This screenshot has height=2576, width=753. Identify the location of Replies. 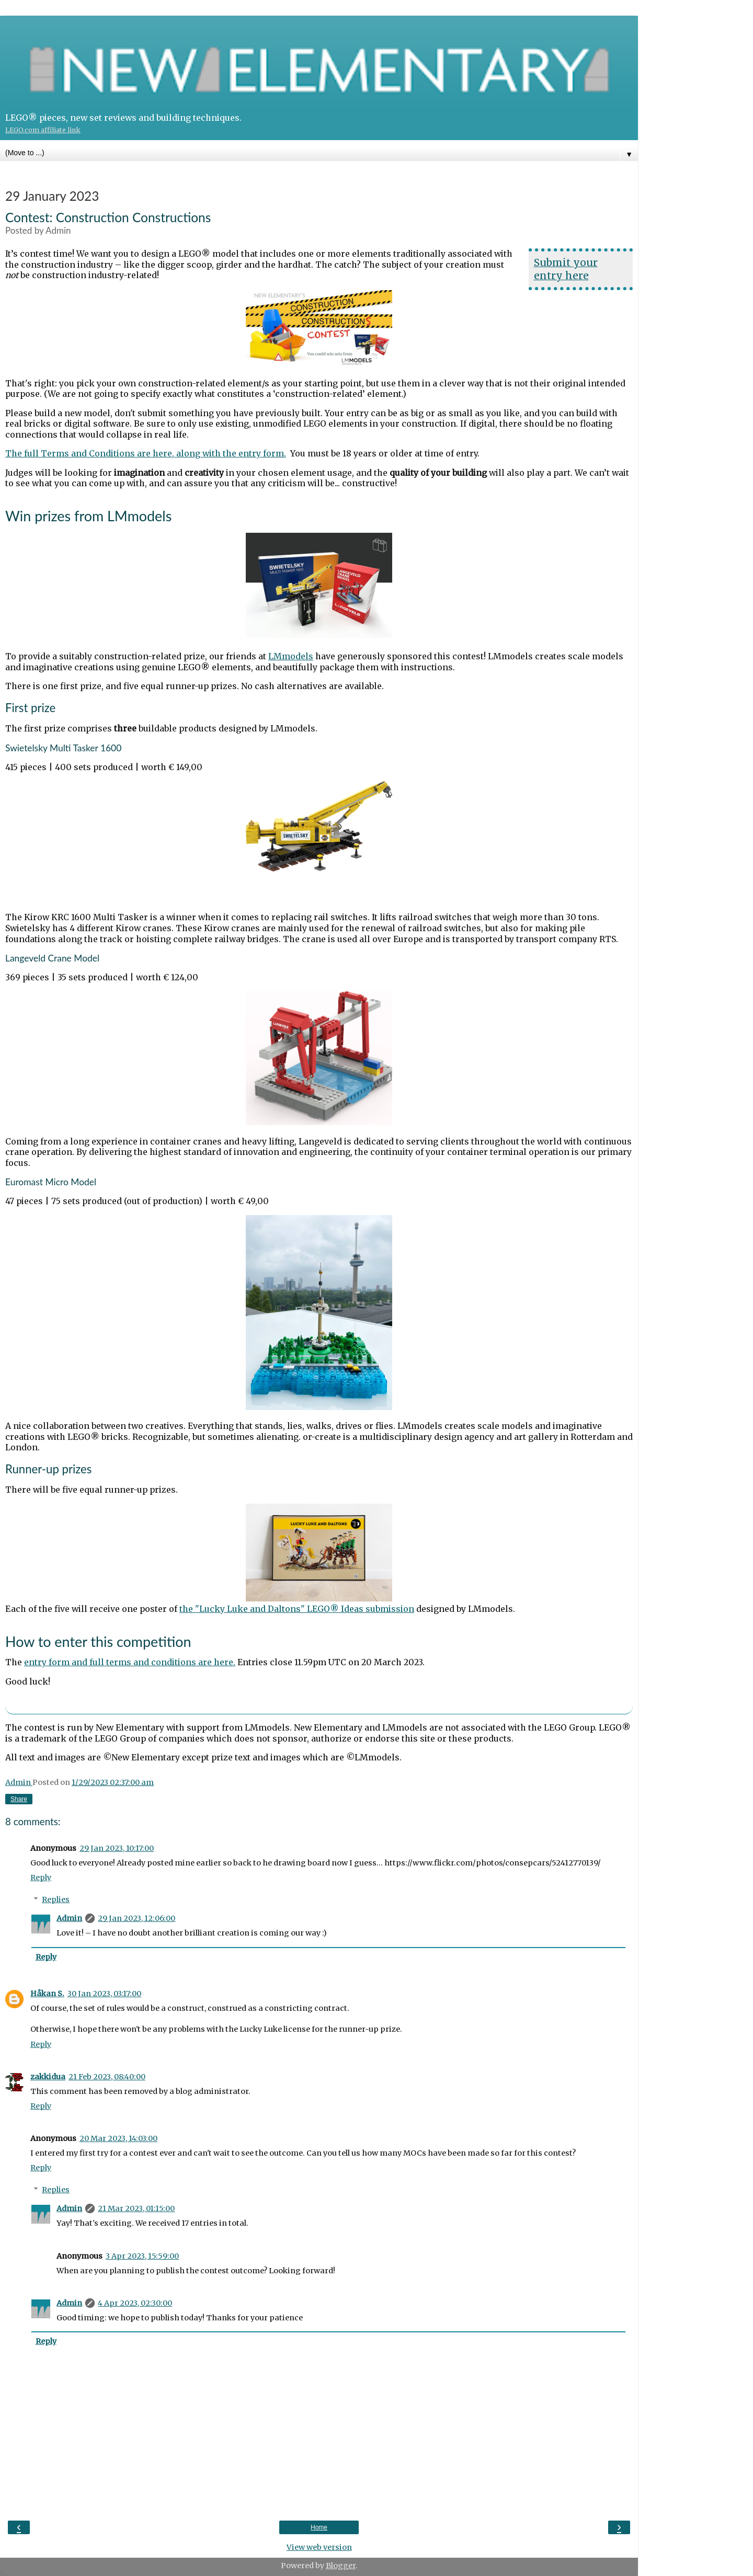
(56, 1899).